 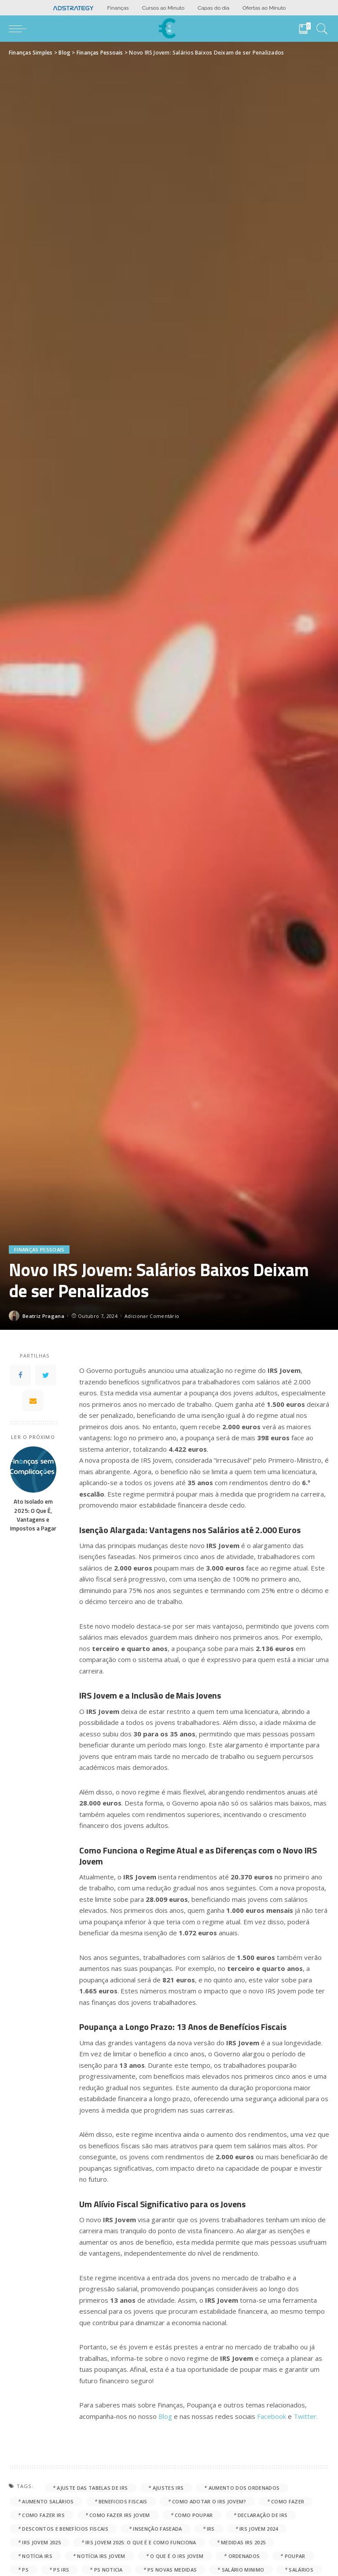 What do you see at coordinates (209, 2501) in the screenshot?
I see `Como Adotar o IRS Jovem?` at bounding box center [209, 2501].